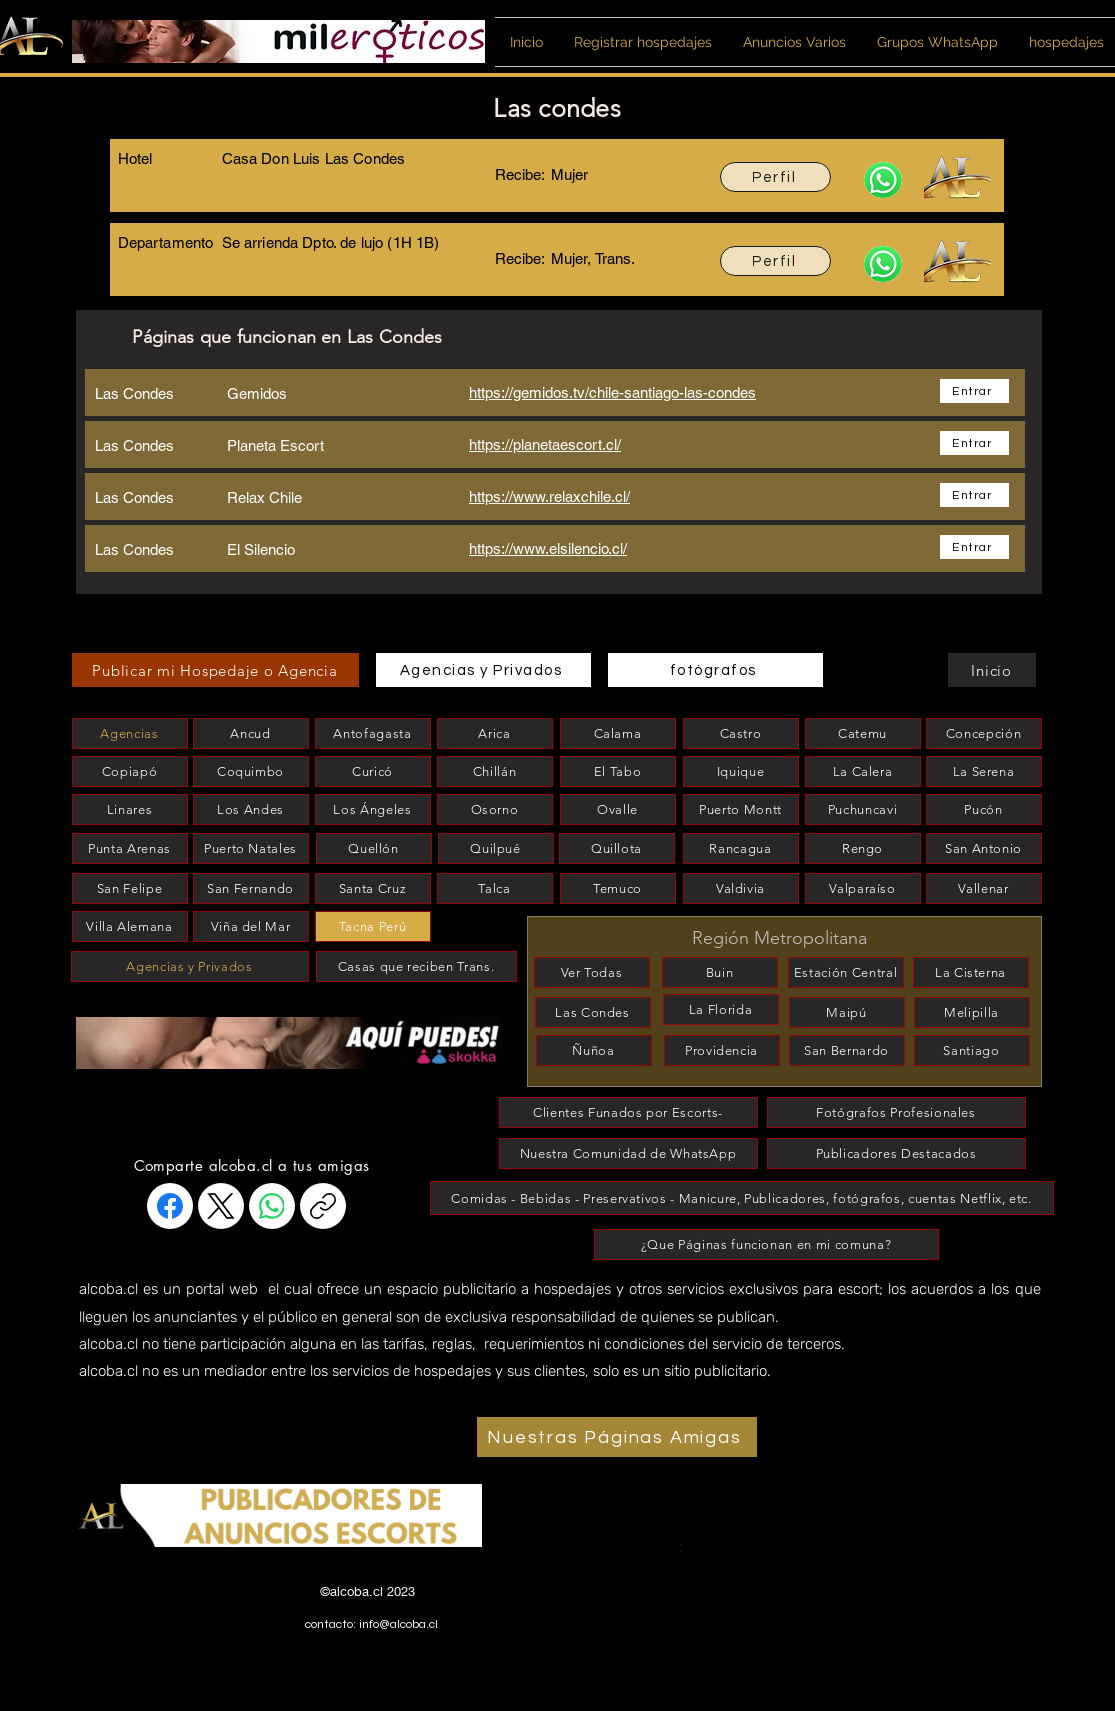  What do you see at coordinates (847, 1050) in the screenshot?
I see `[San Bernardo]` at bounding box center [847, 1050].